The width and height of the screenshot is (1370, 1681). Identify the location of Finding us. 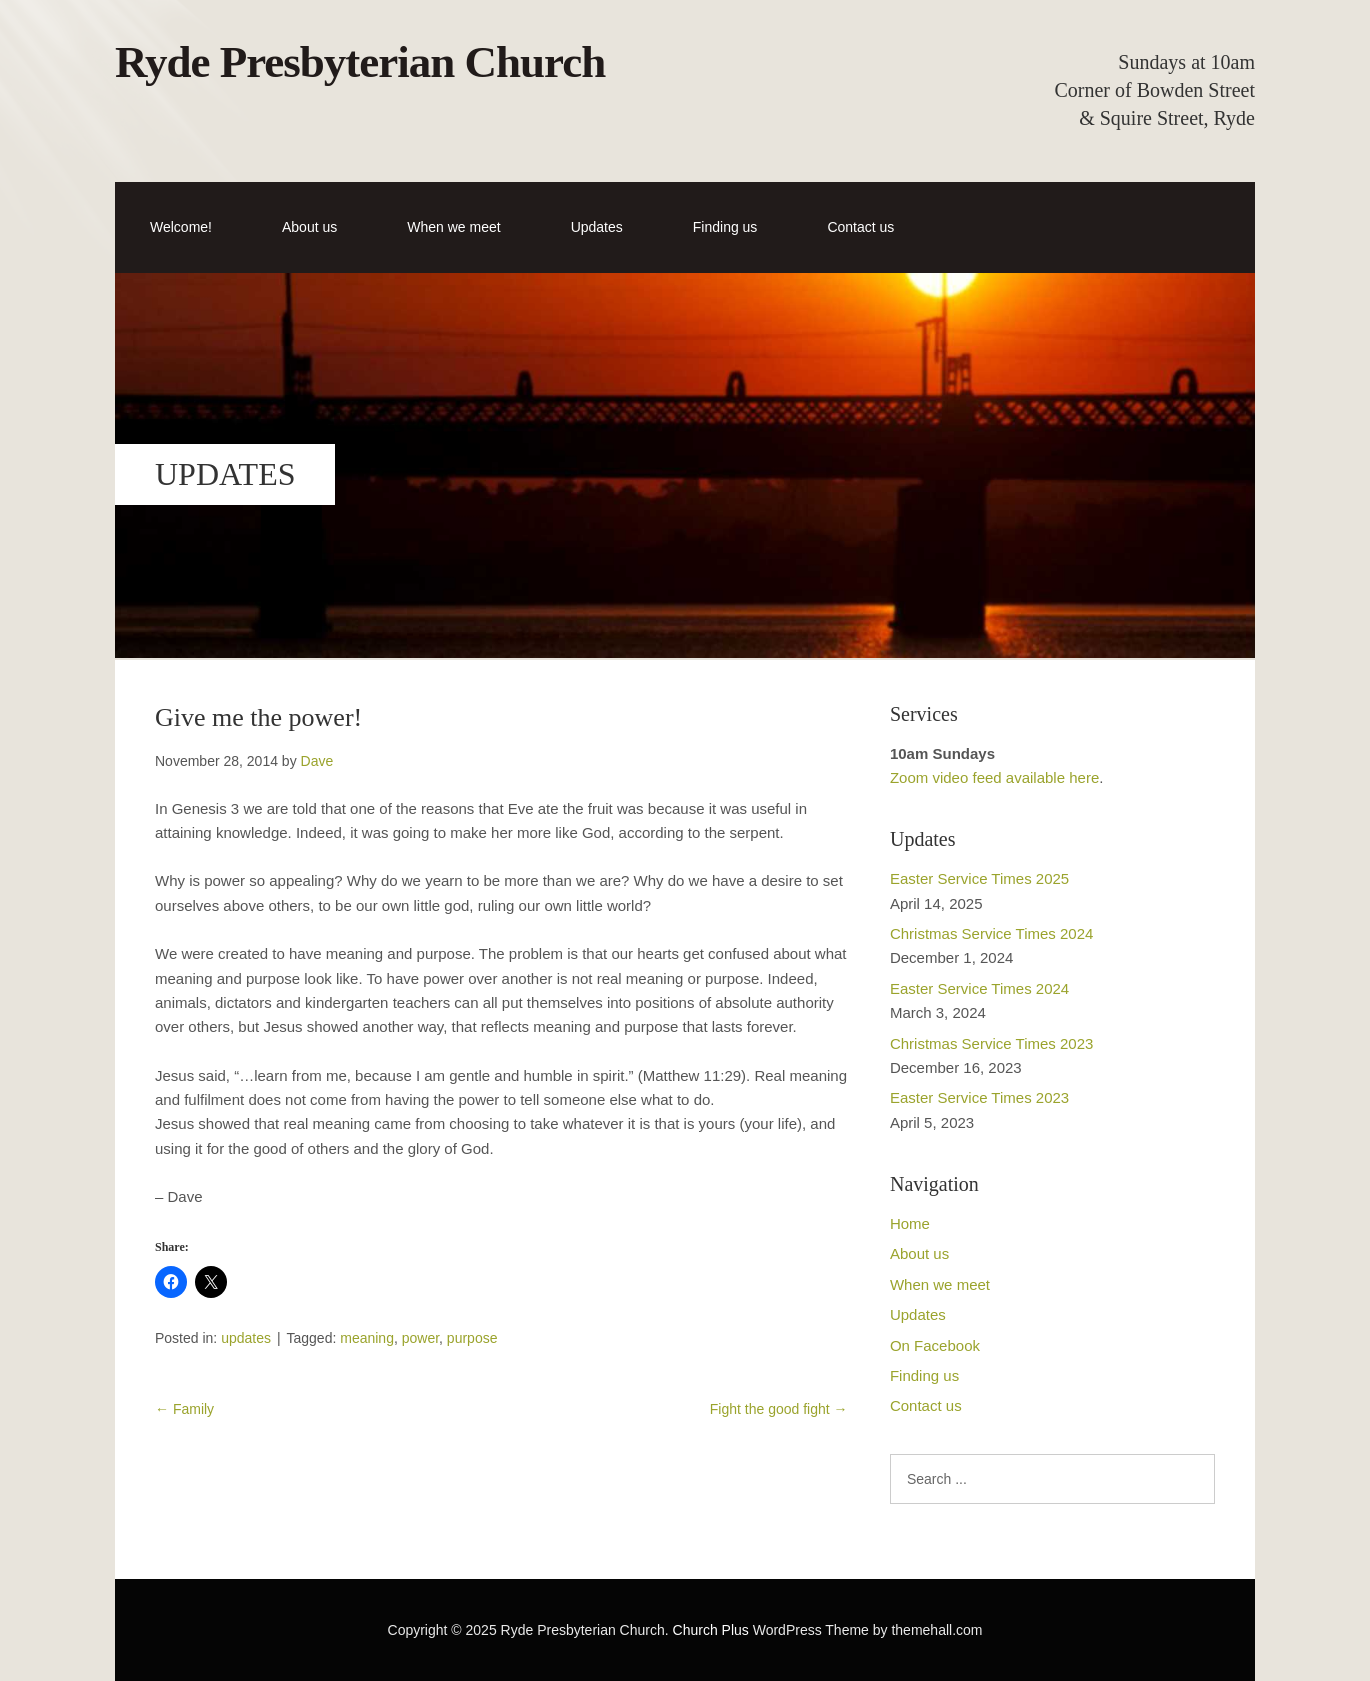
(725, 227).